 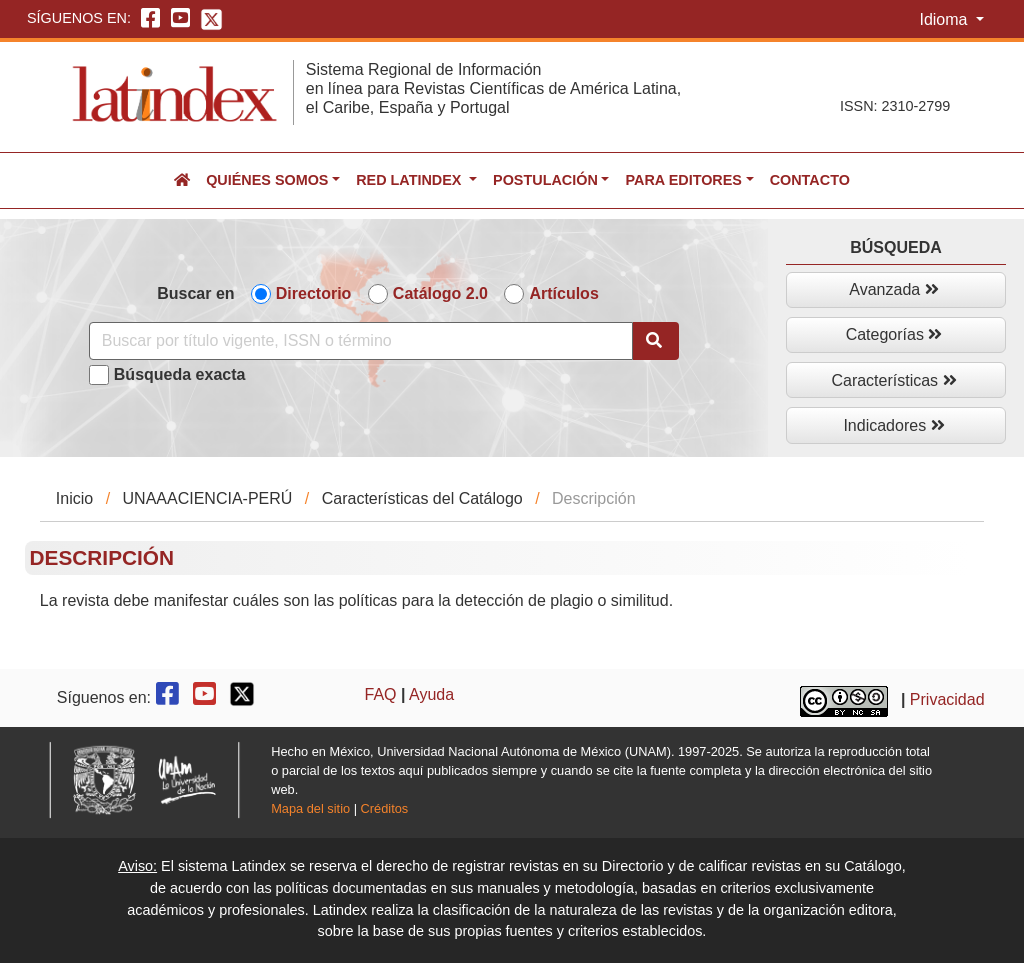 What do you see at coordinates (314, 293) in the screenshot?
I see `Directorio` at bounding box center [314, 293].